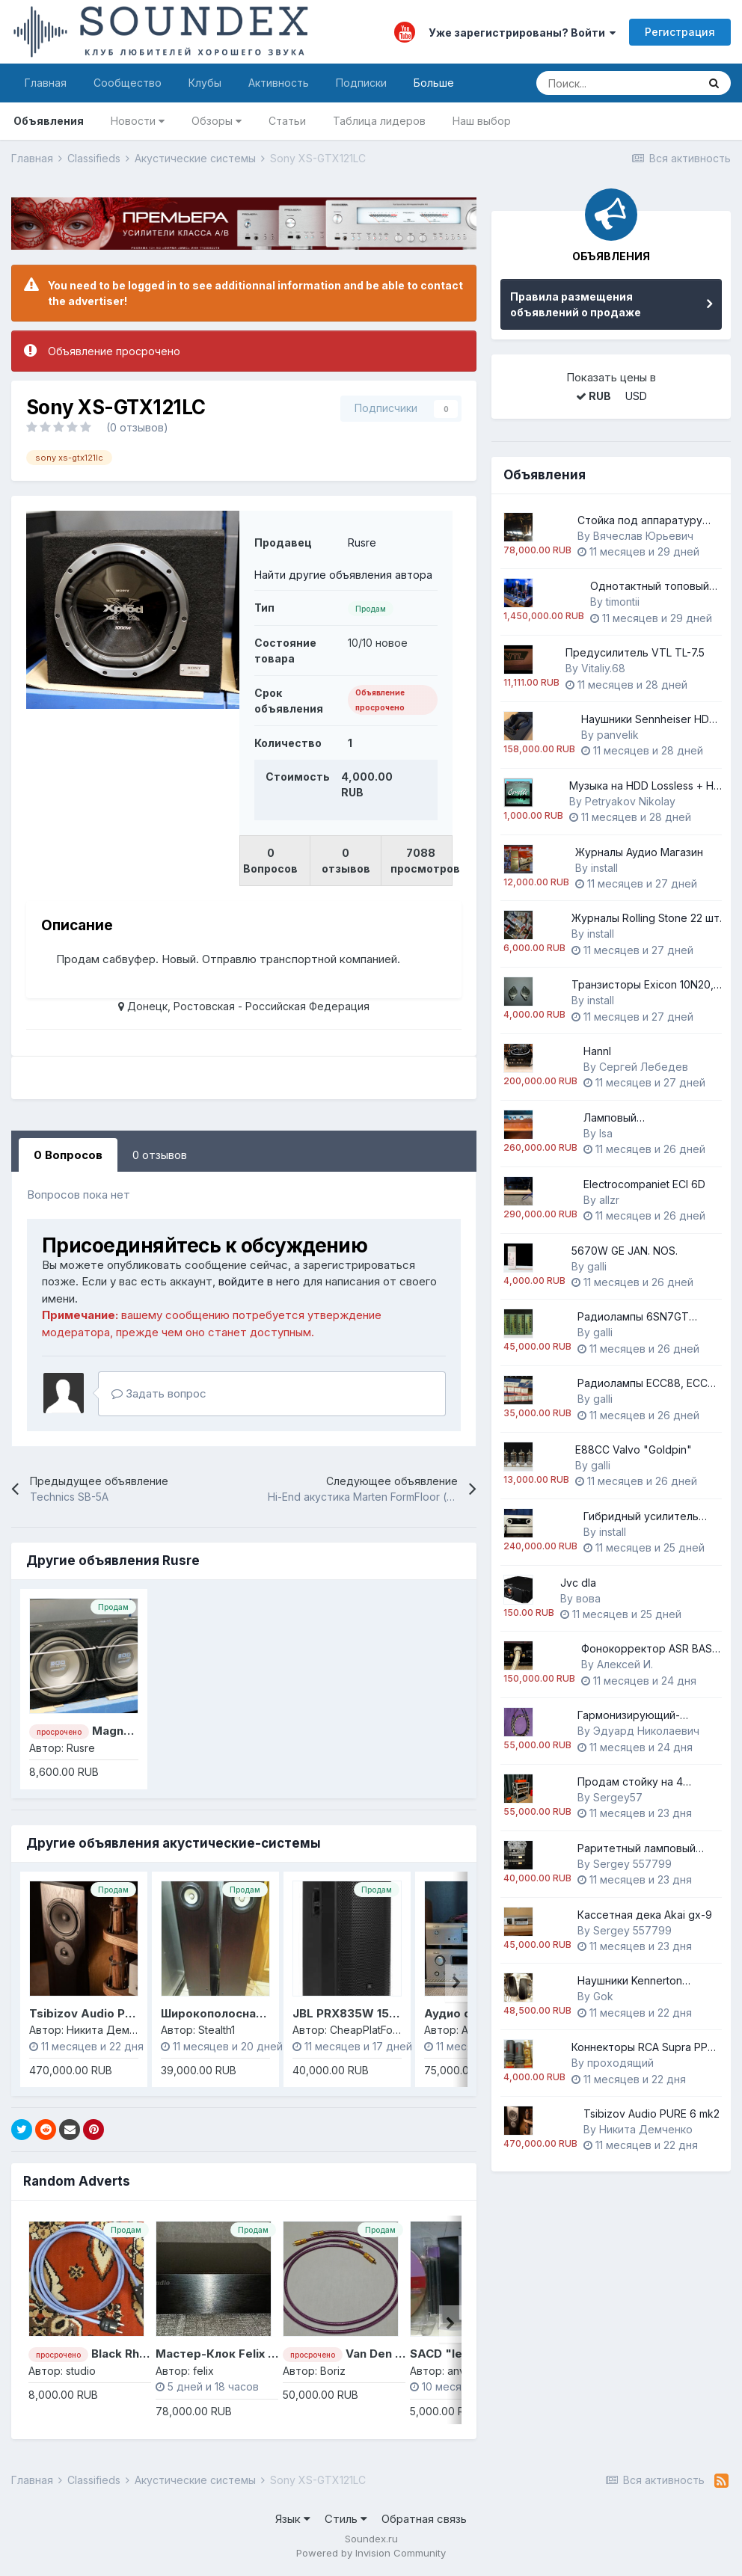 The image size is (742, 2576). I want to click on Vitaliy.68, so click(603, 668).